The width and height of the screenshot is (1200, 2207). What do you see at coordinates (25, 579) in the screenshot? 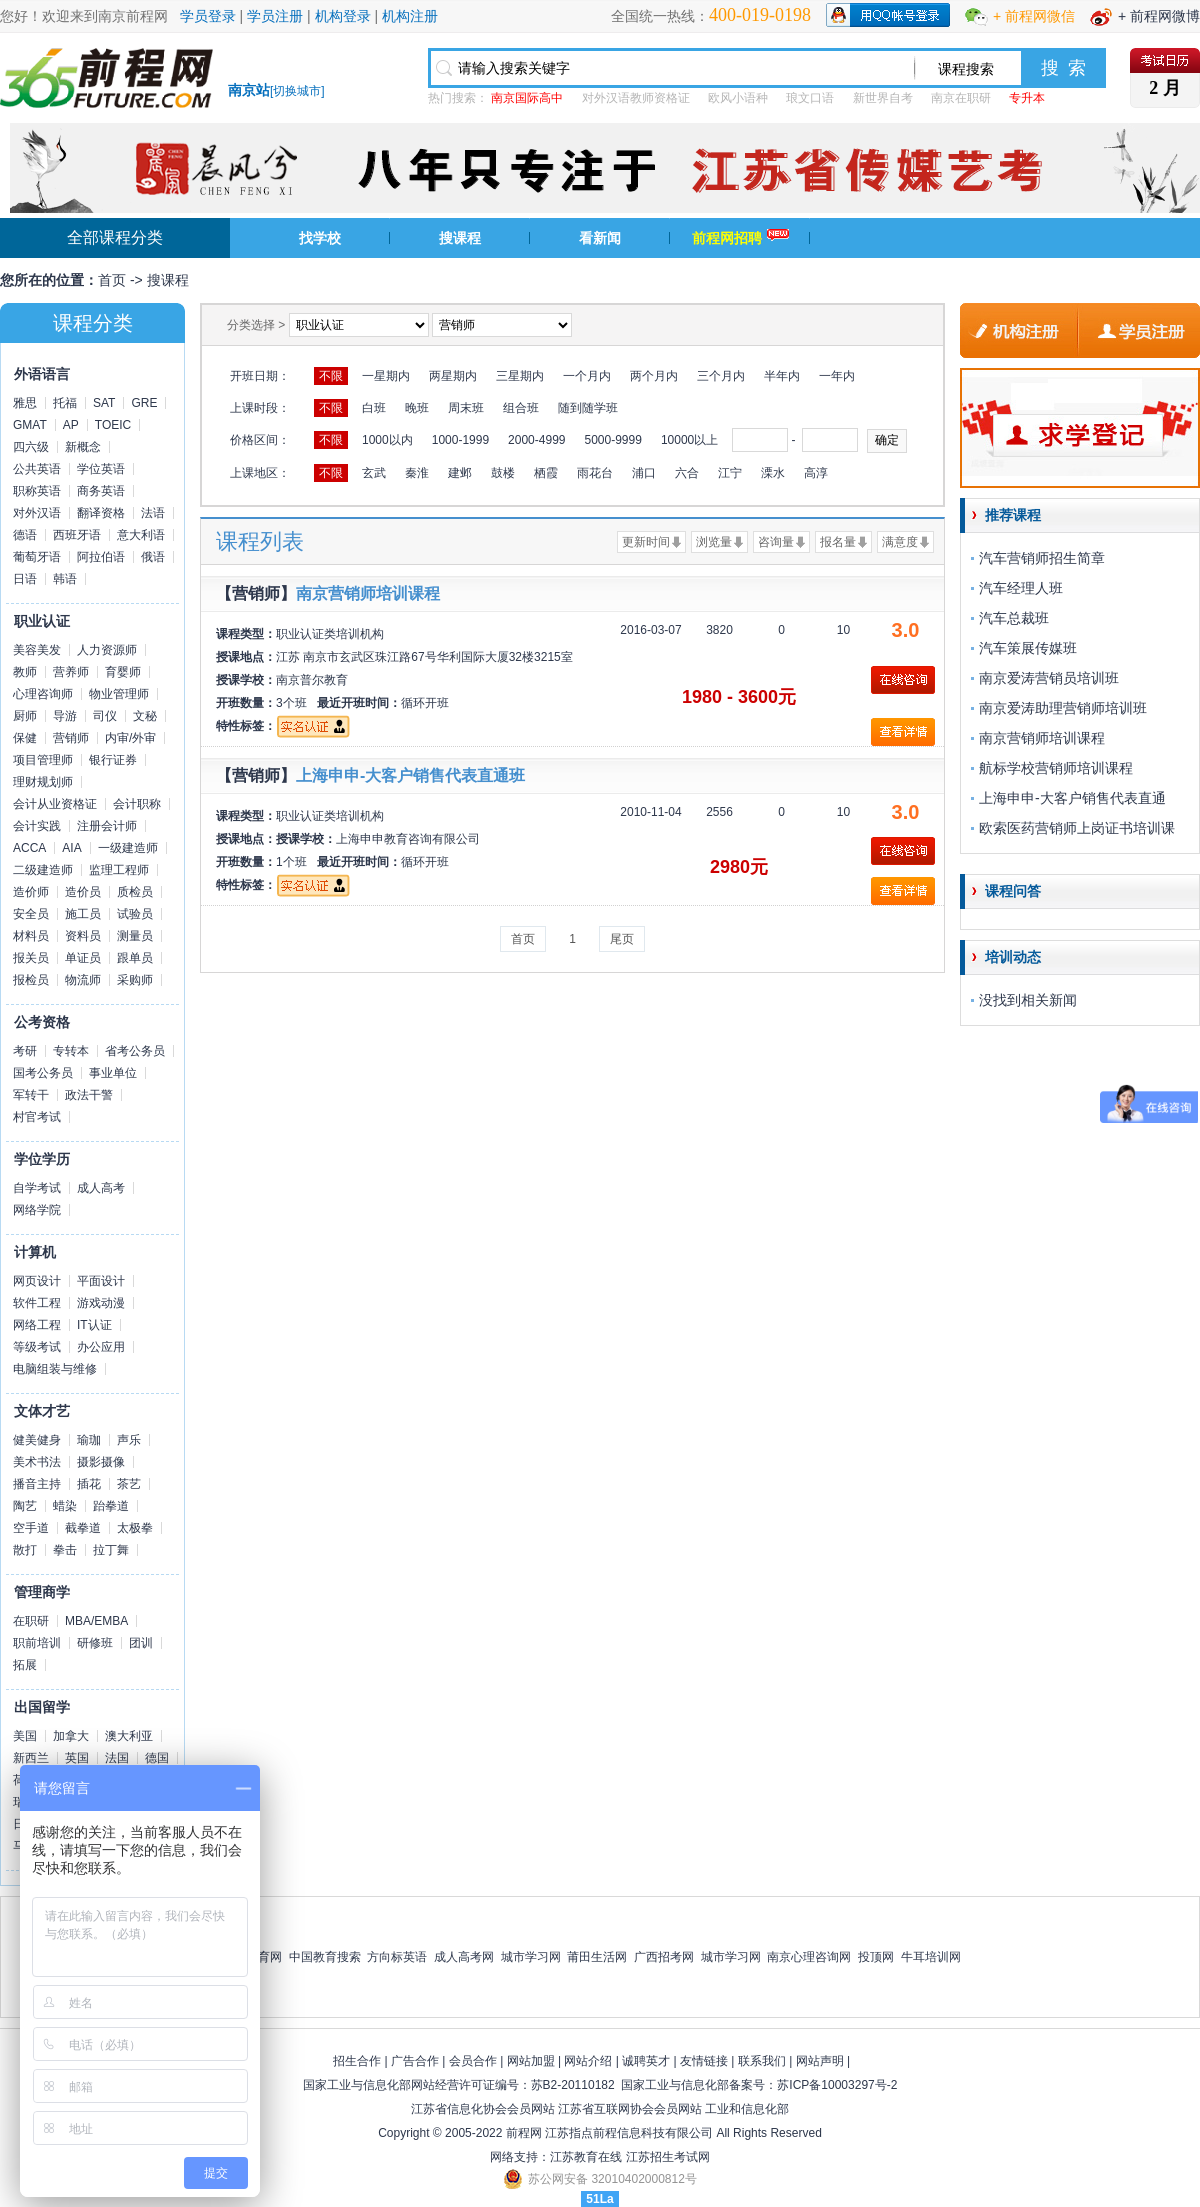
I see `日语` at bounding box center [25, 579].